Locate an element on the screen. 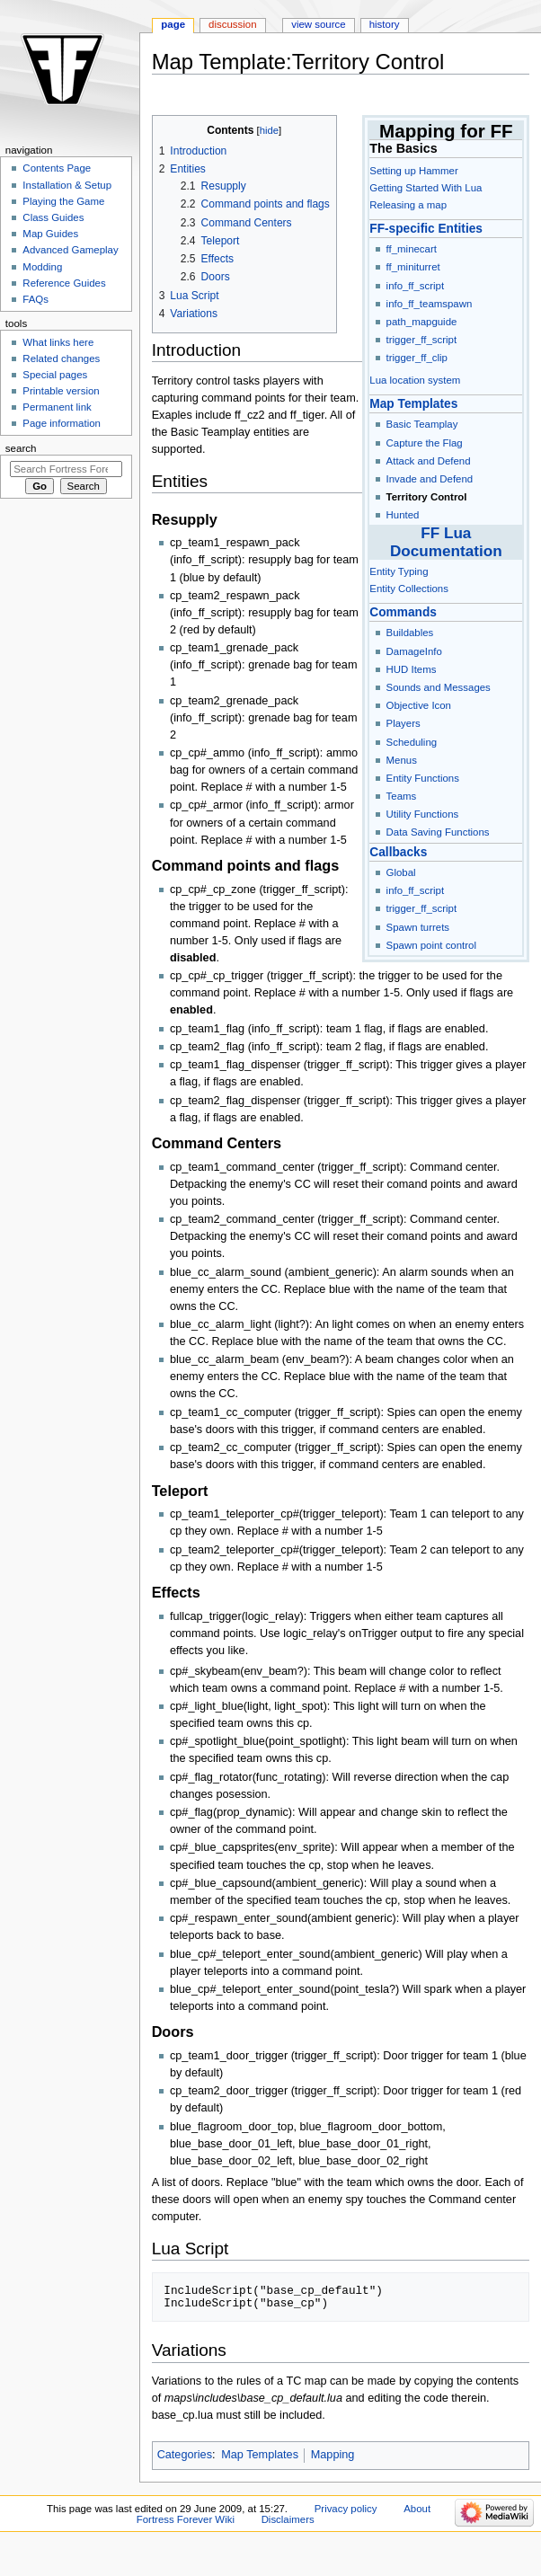 The image size is (541, 2576). Entity Collections is located at coordinates (408, 588).